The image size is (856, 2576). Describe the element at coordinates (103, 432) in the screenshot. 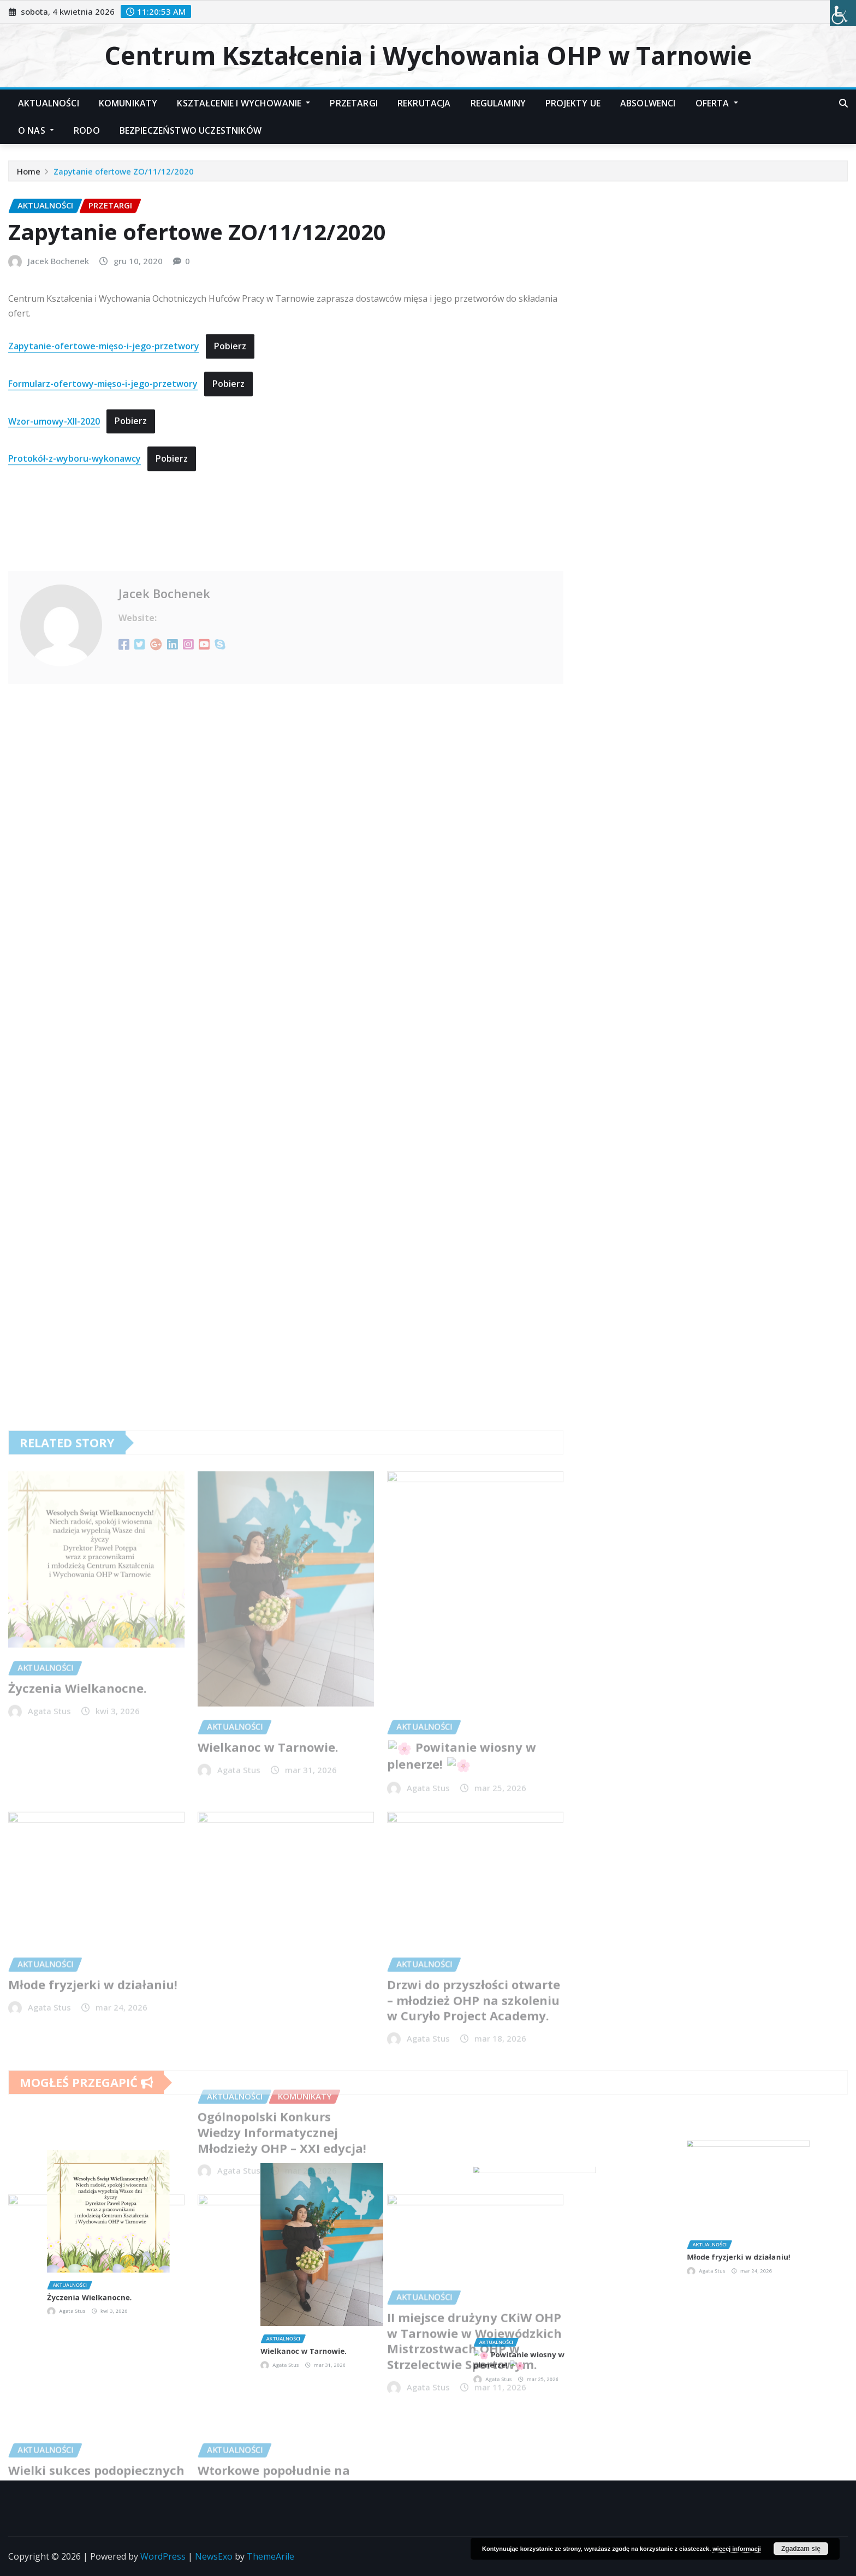

I see `Zapytanie-ofertowe-mięso-i-jego-przetwory` at that location.